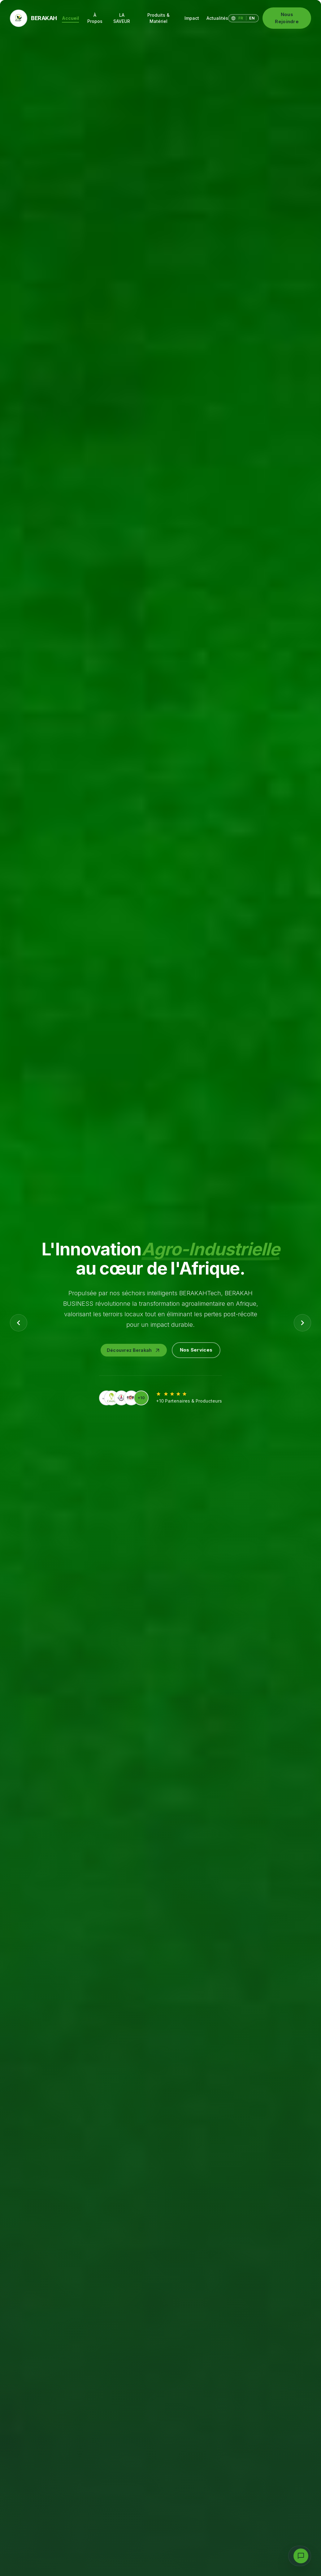 The image size is (321, 2576). What do you see at coordinates (302, 1322) in the screenshot?
I see `[Next Slide]` at bounding box center [302, 1322].